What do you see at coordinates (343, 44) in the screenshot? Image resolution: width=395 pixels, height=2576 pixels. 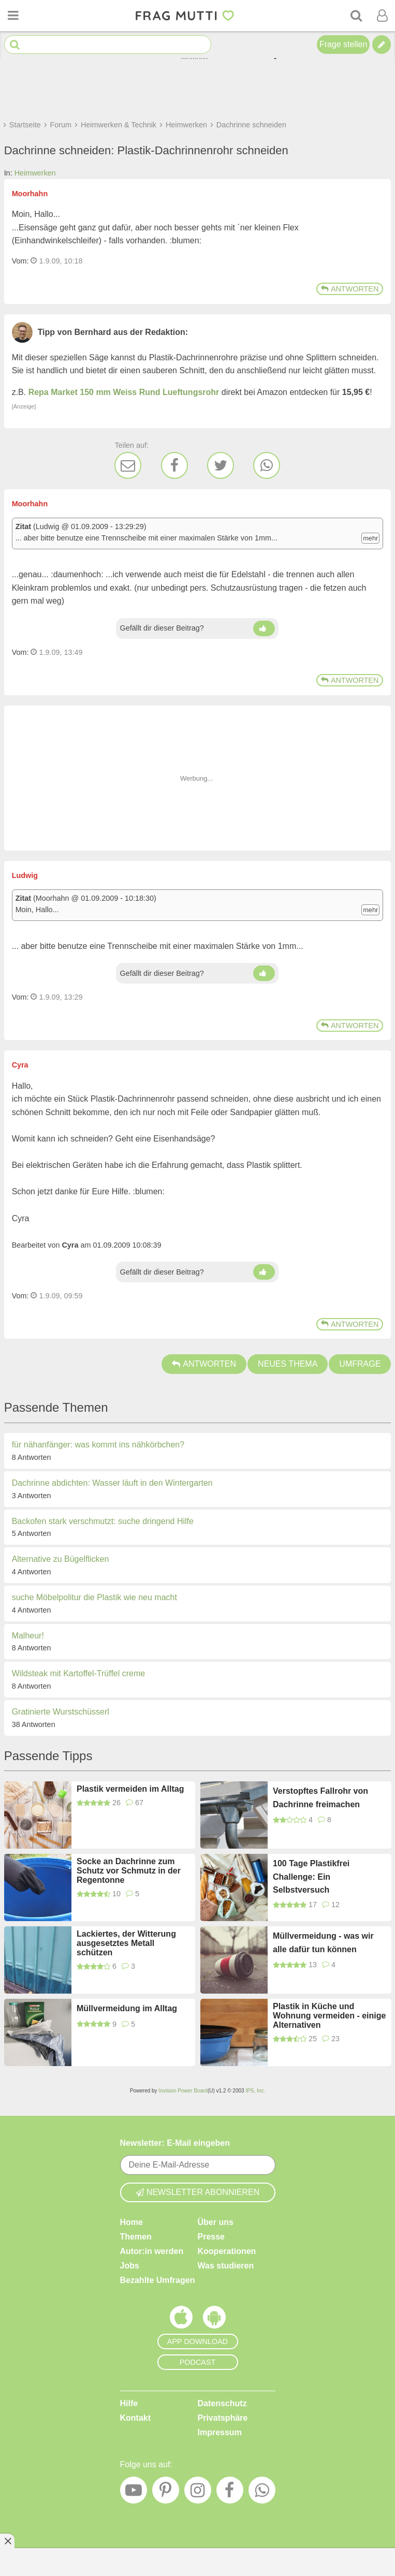 I see `Frage stellen` at bounding box center [343, 44].